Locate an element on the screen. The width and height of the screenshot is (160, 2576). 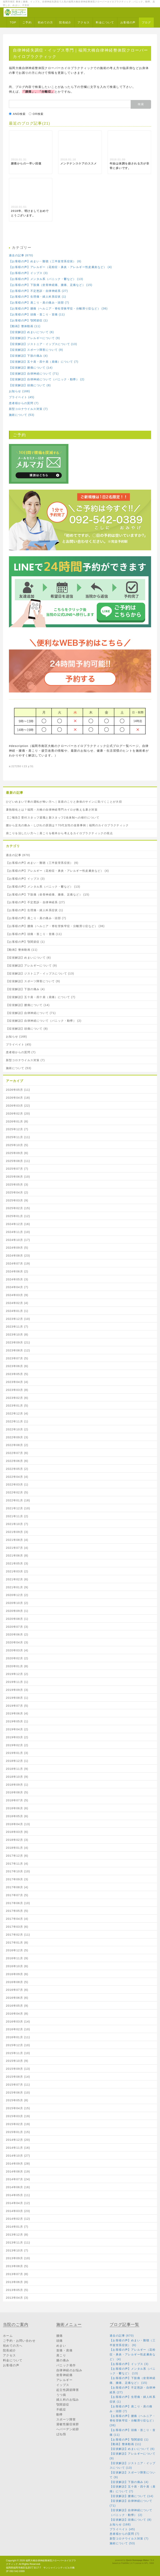
【お客様の声】生理痛・婦人科系症状 (1) is located at coordinates (37, 296).